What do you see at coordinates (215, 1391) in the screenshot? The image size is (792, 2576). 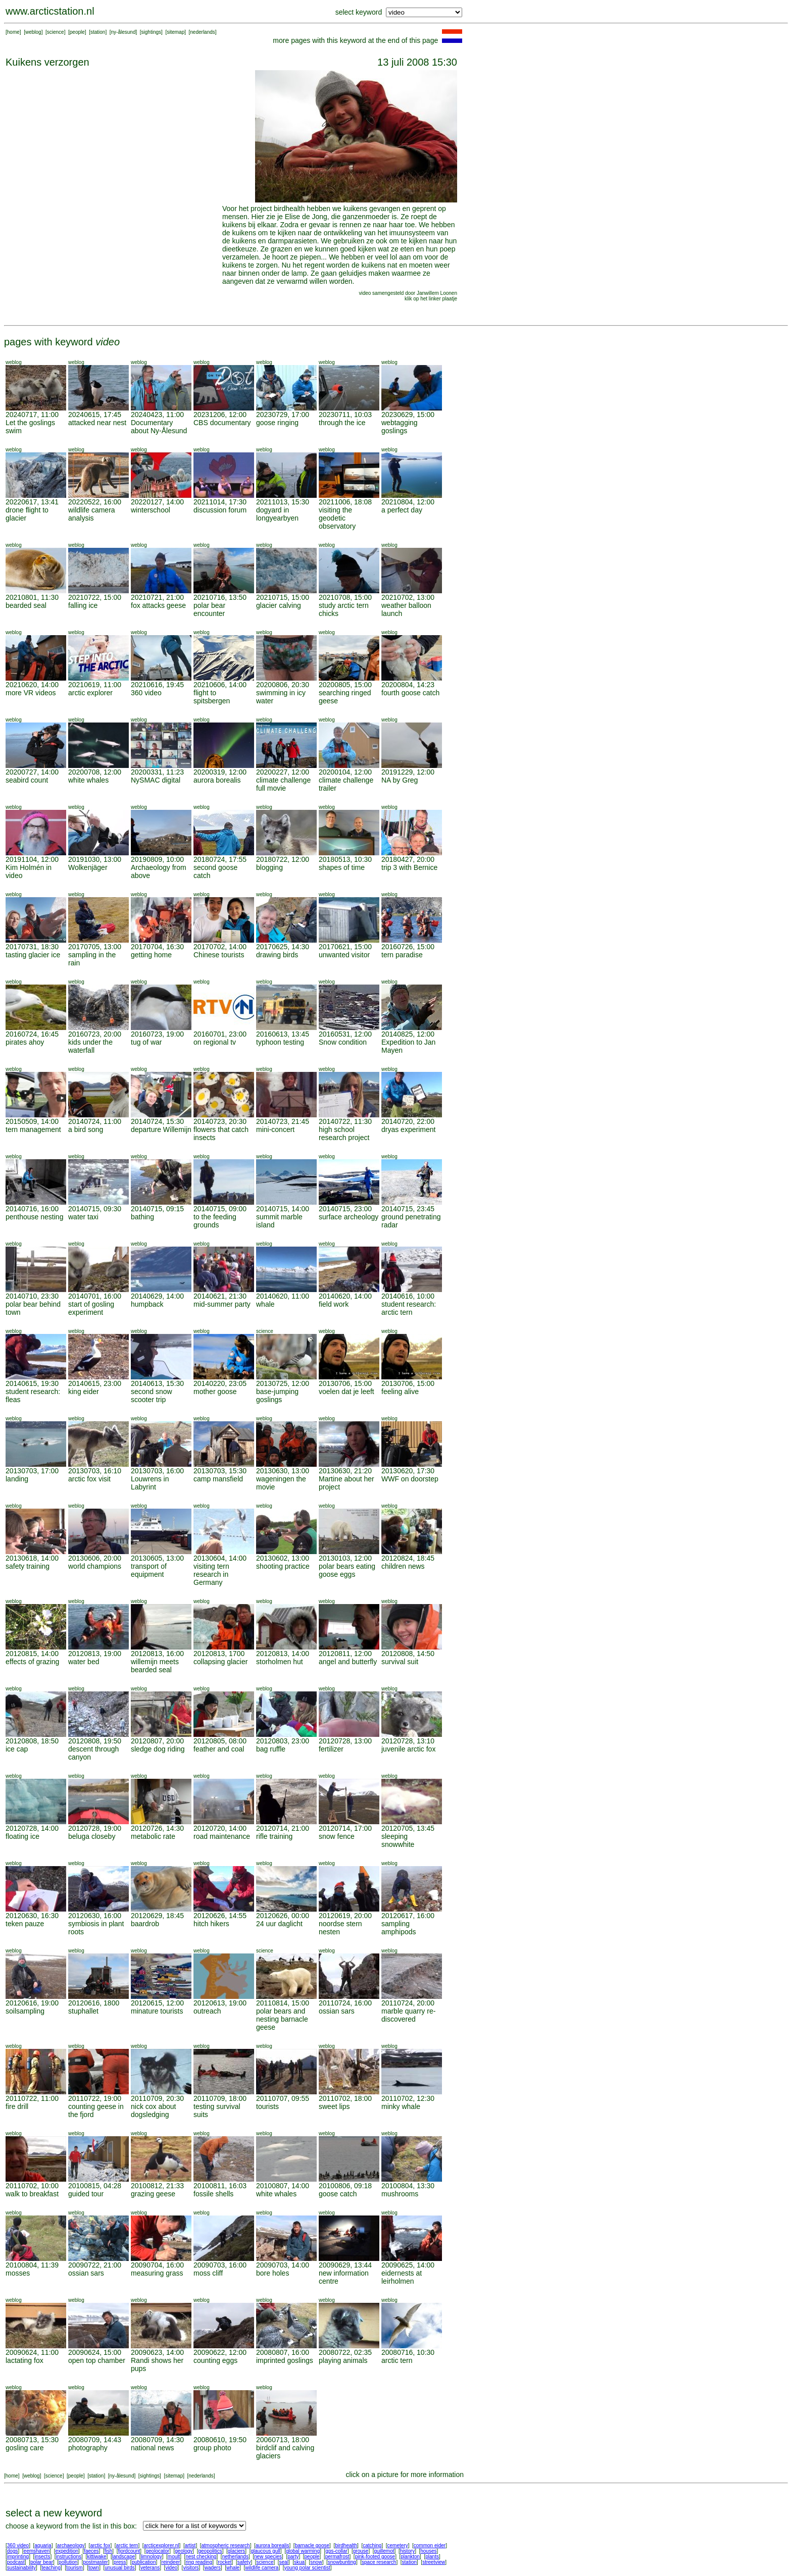 I see `mother goose` at bounding box center [215, 1391].